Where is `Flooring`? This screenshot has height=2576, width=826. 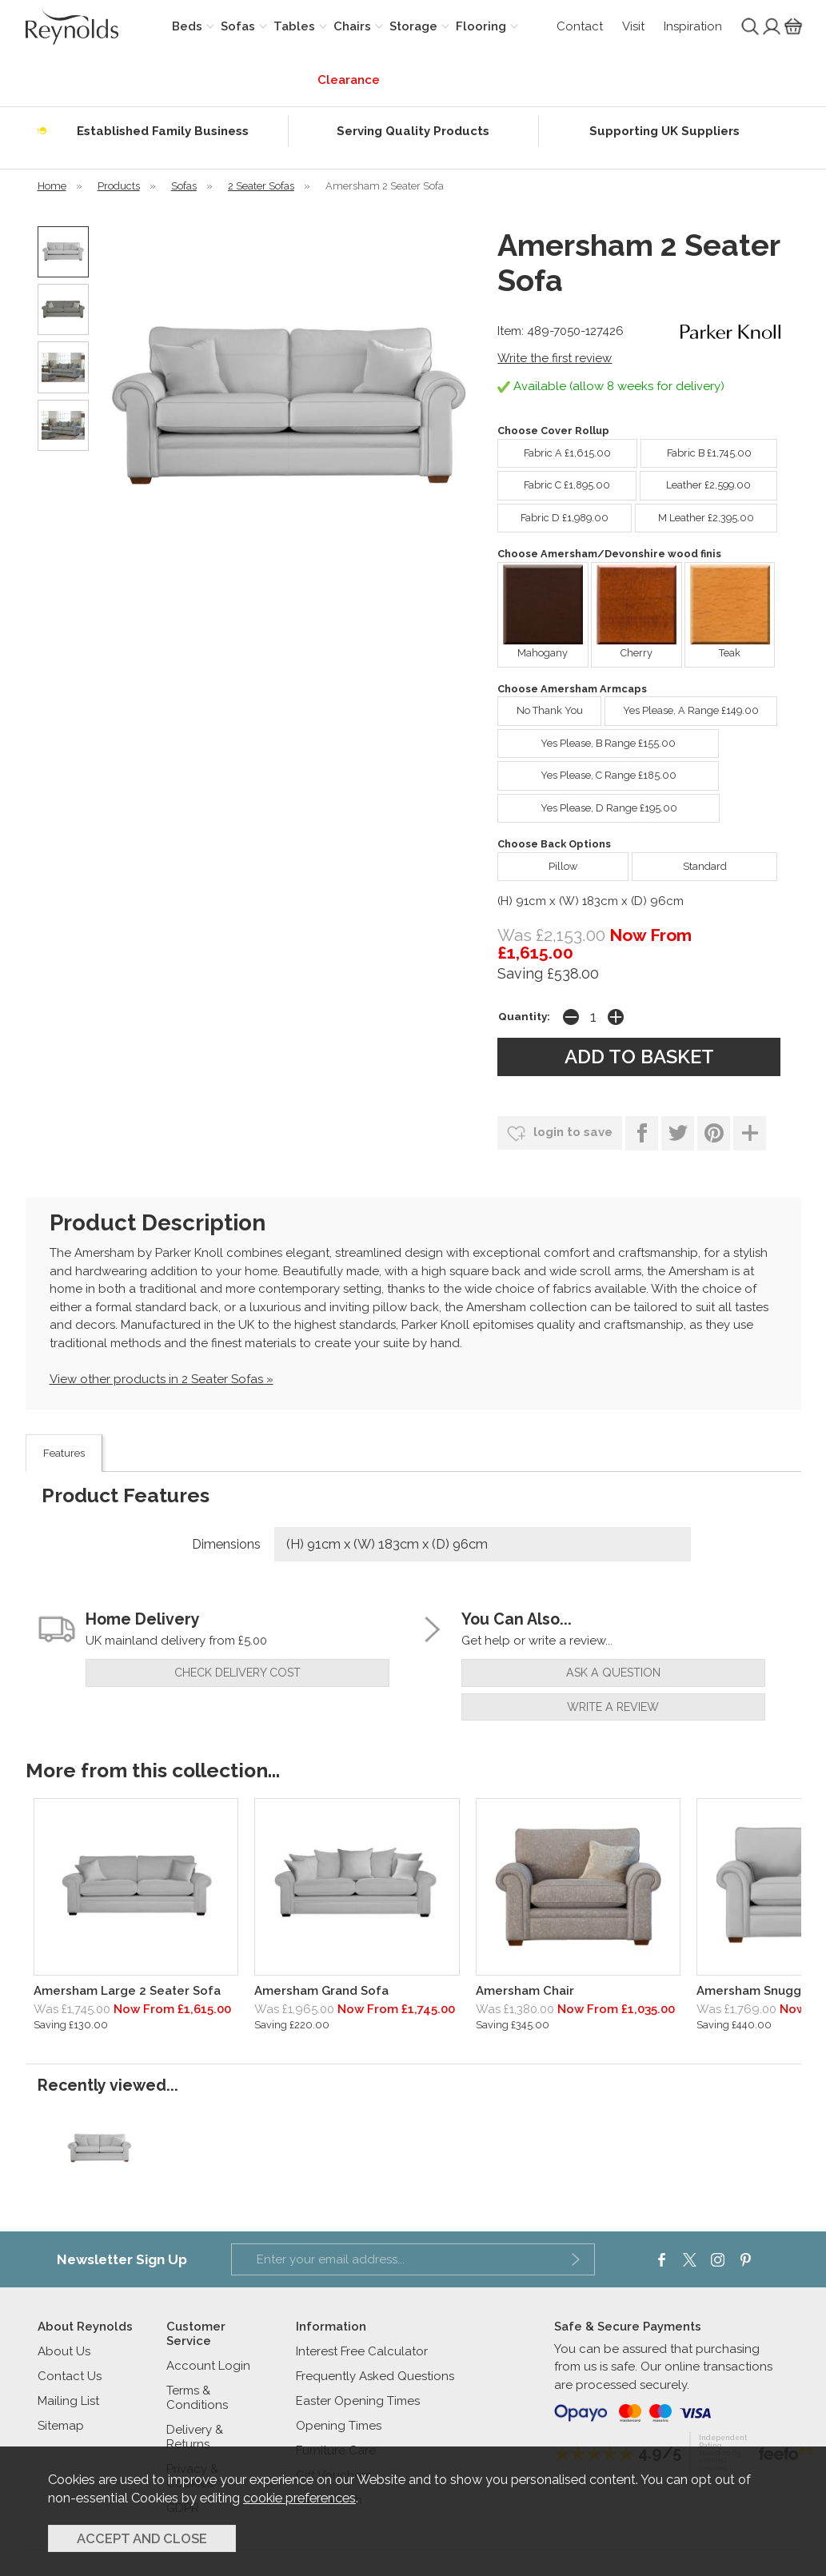
Flooring is located at coordinates (481, 26).